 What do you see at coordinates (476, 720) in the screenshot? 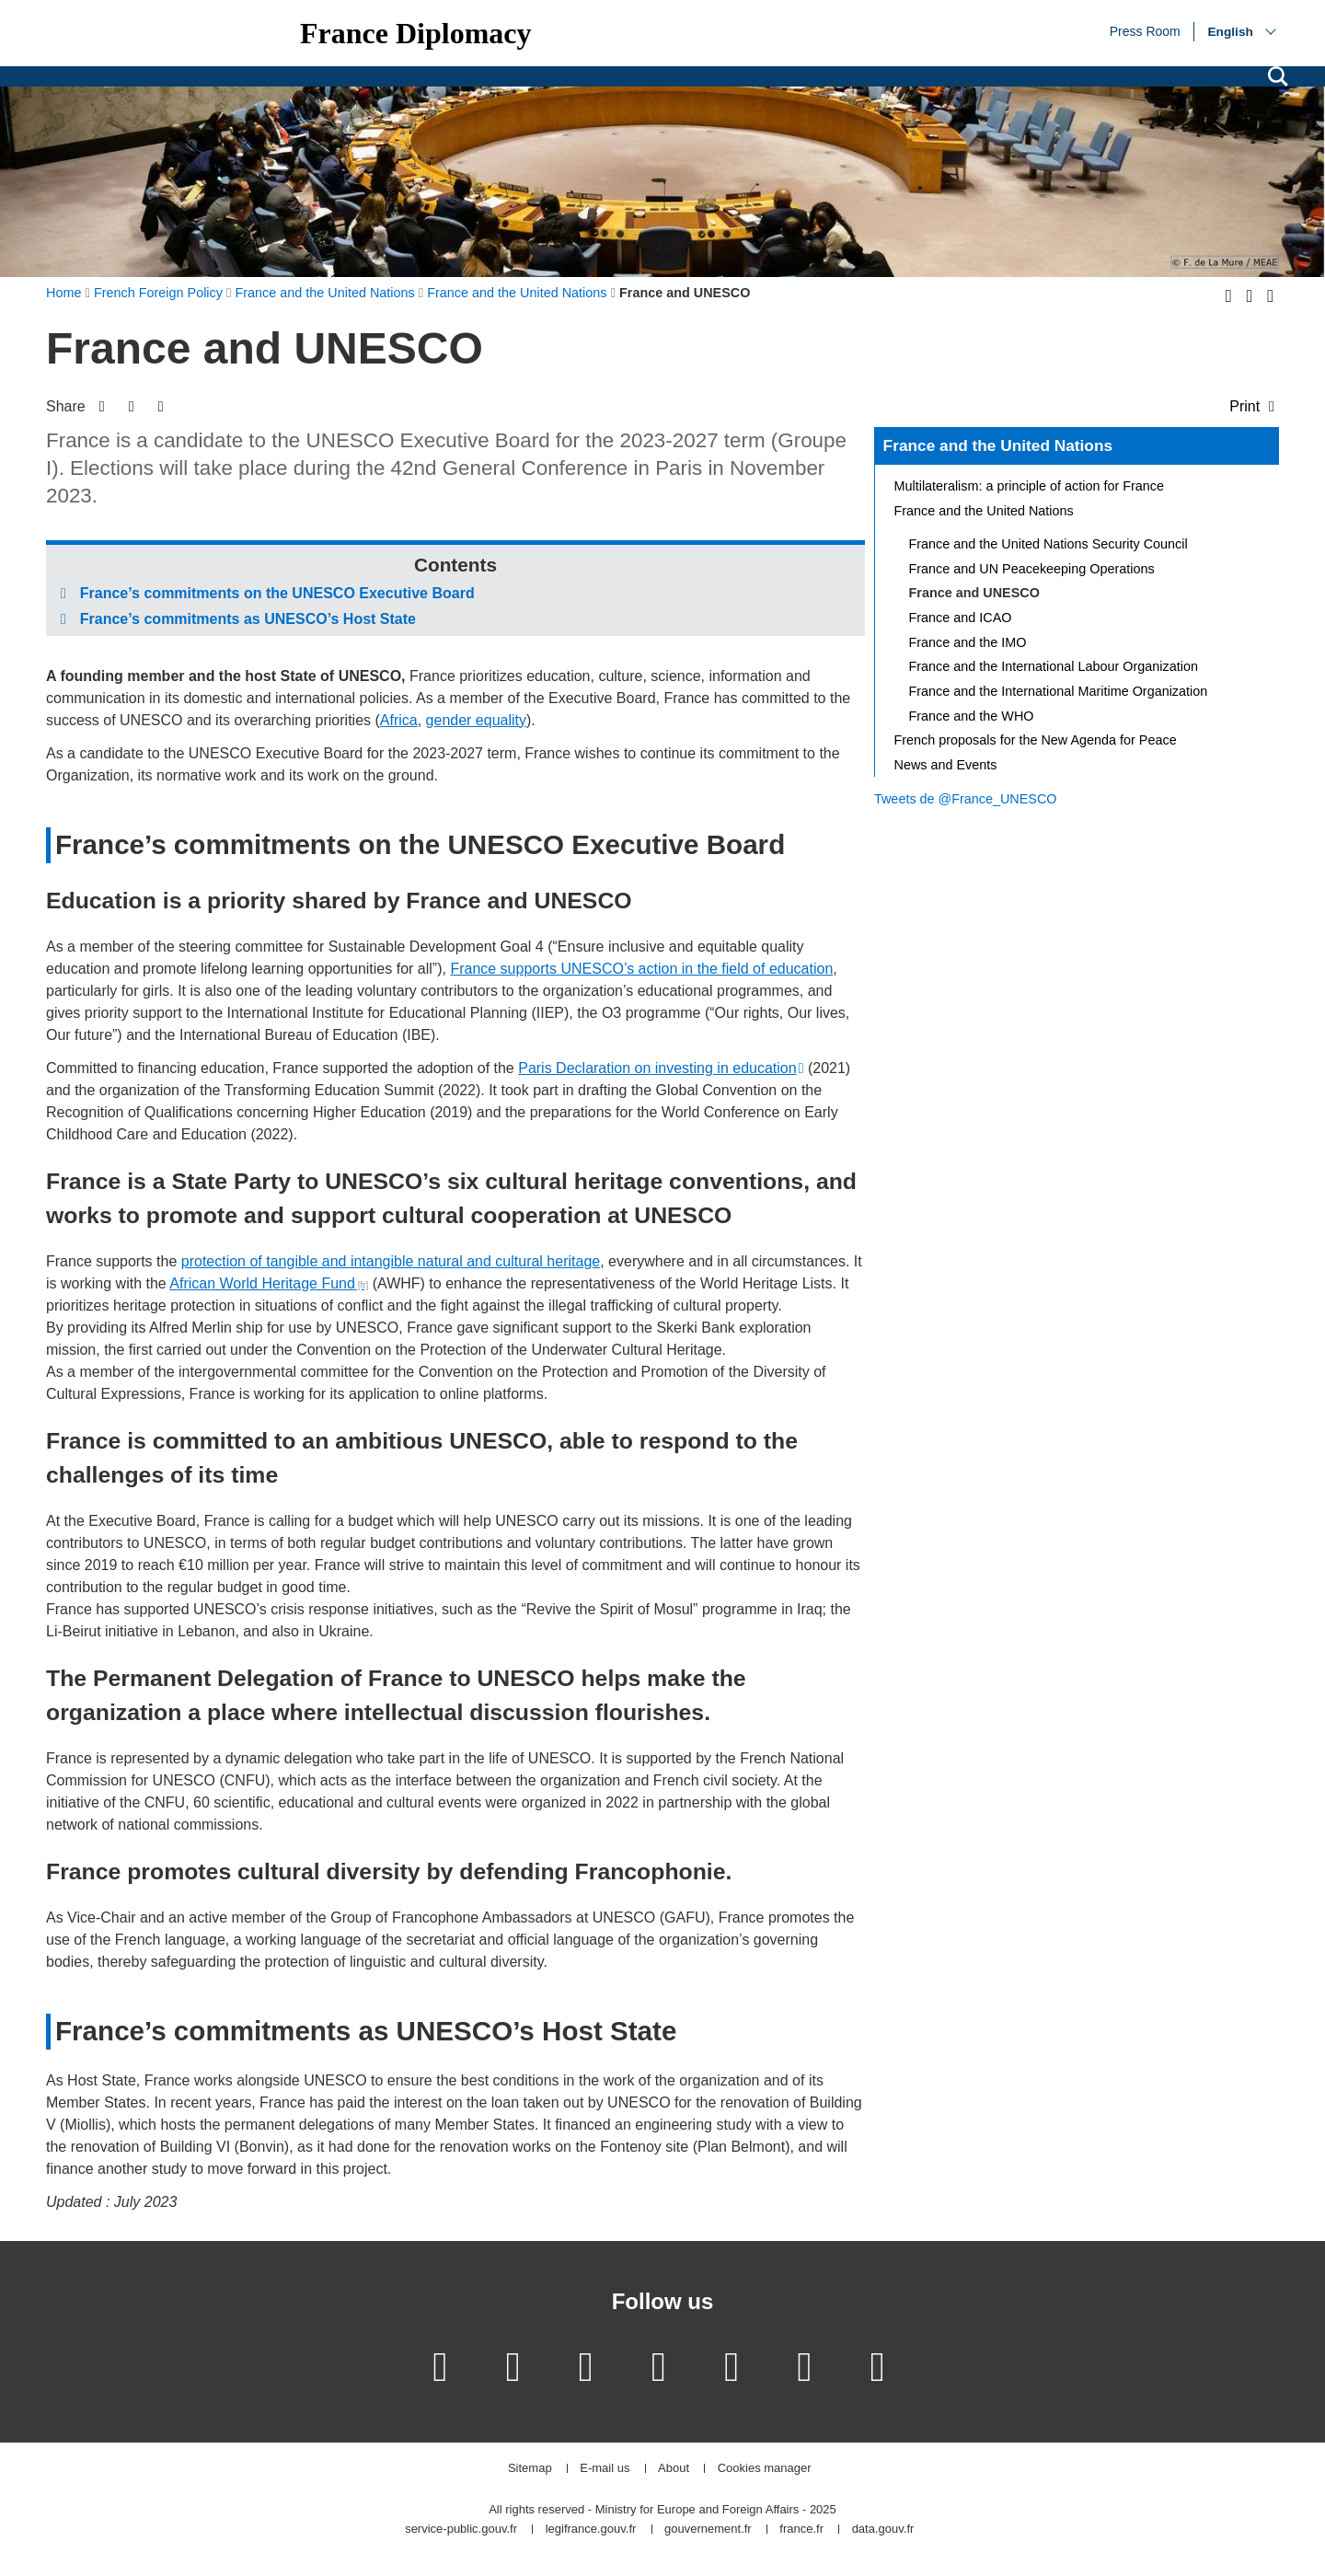
I see `gender equality` at bounding box center [476, 720].